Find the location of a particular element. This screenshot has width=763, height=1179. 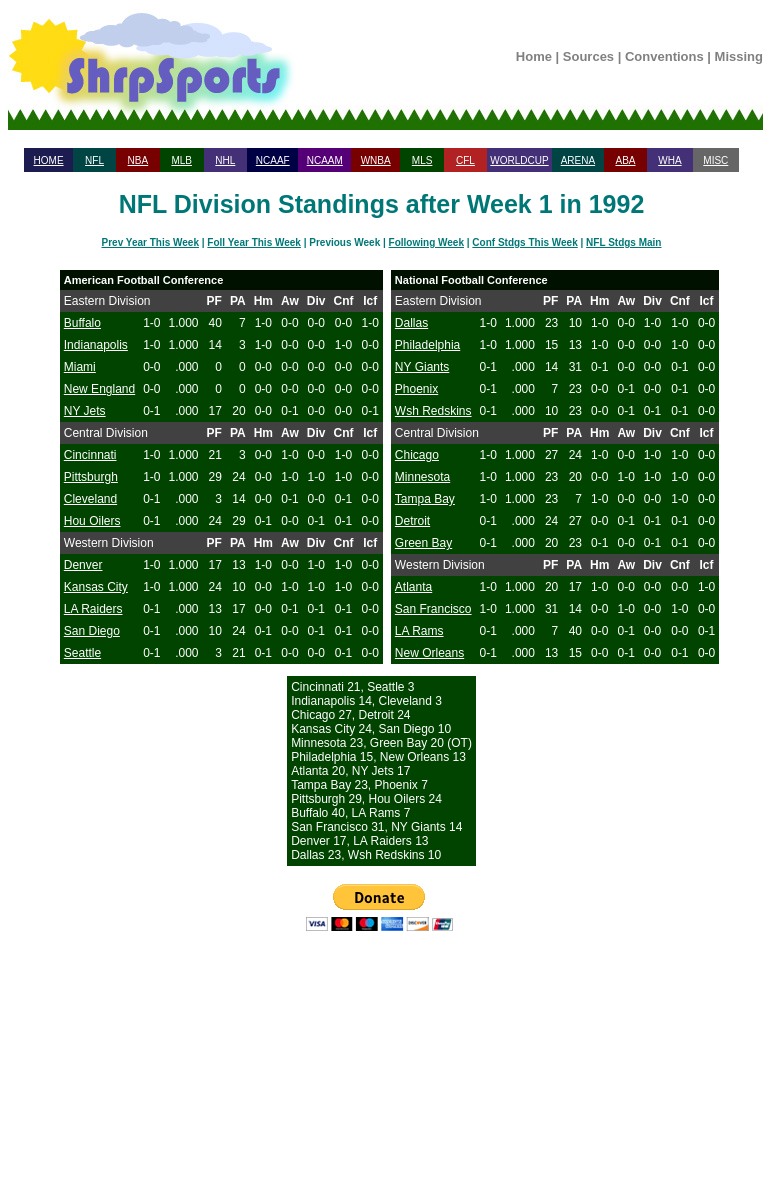

HOME is located at coordinates (49, 160).